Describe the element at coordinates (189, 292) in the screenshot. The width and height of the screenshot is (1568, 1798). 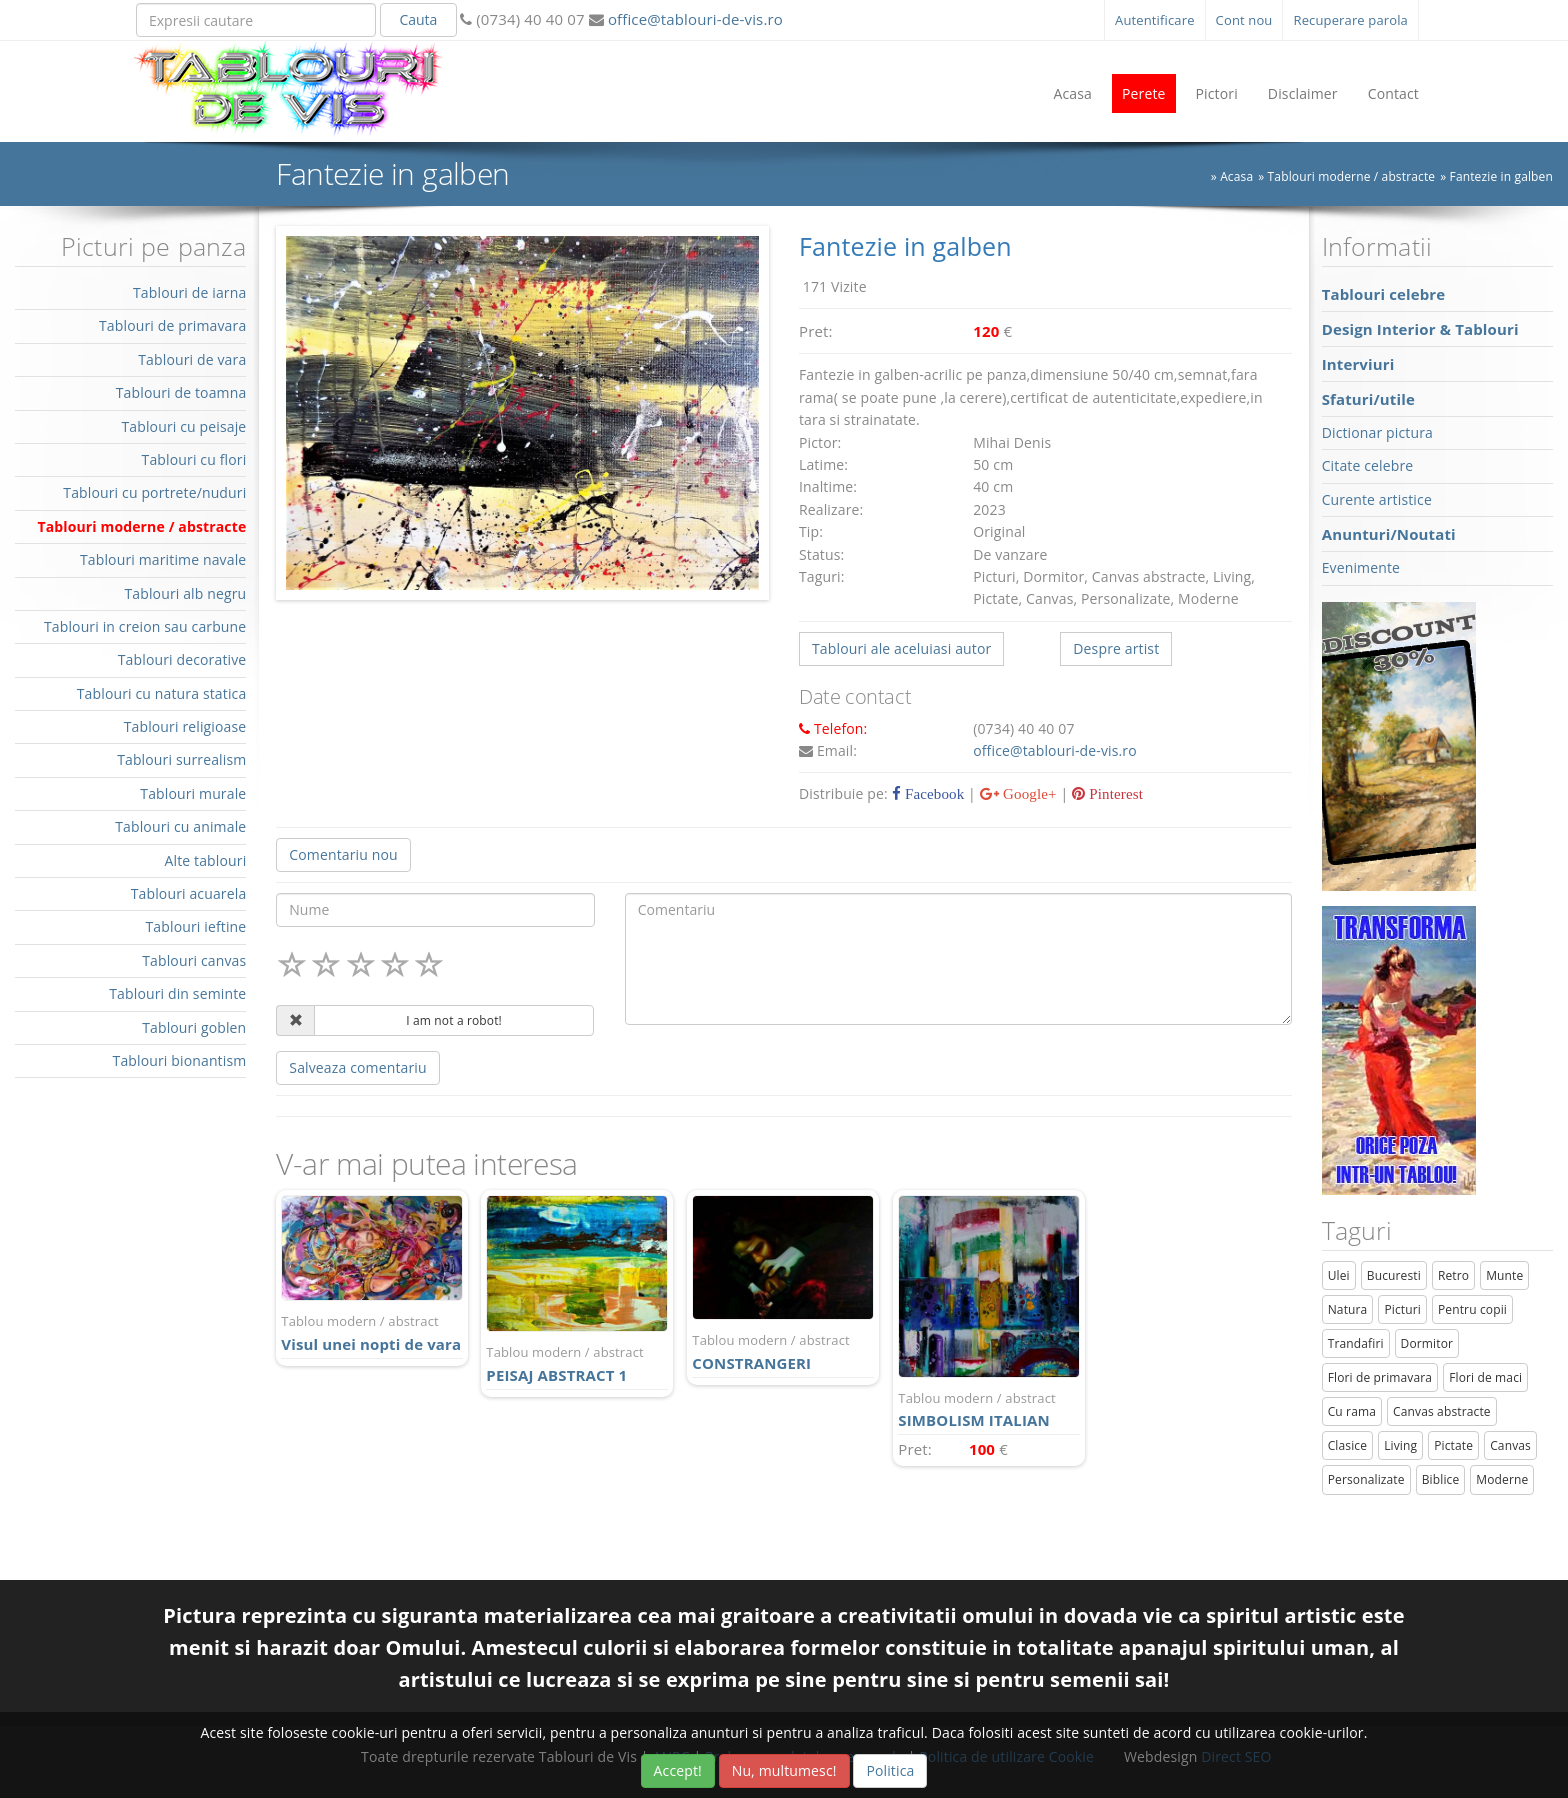
I see `Tablouri de iarna` at that location.